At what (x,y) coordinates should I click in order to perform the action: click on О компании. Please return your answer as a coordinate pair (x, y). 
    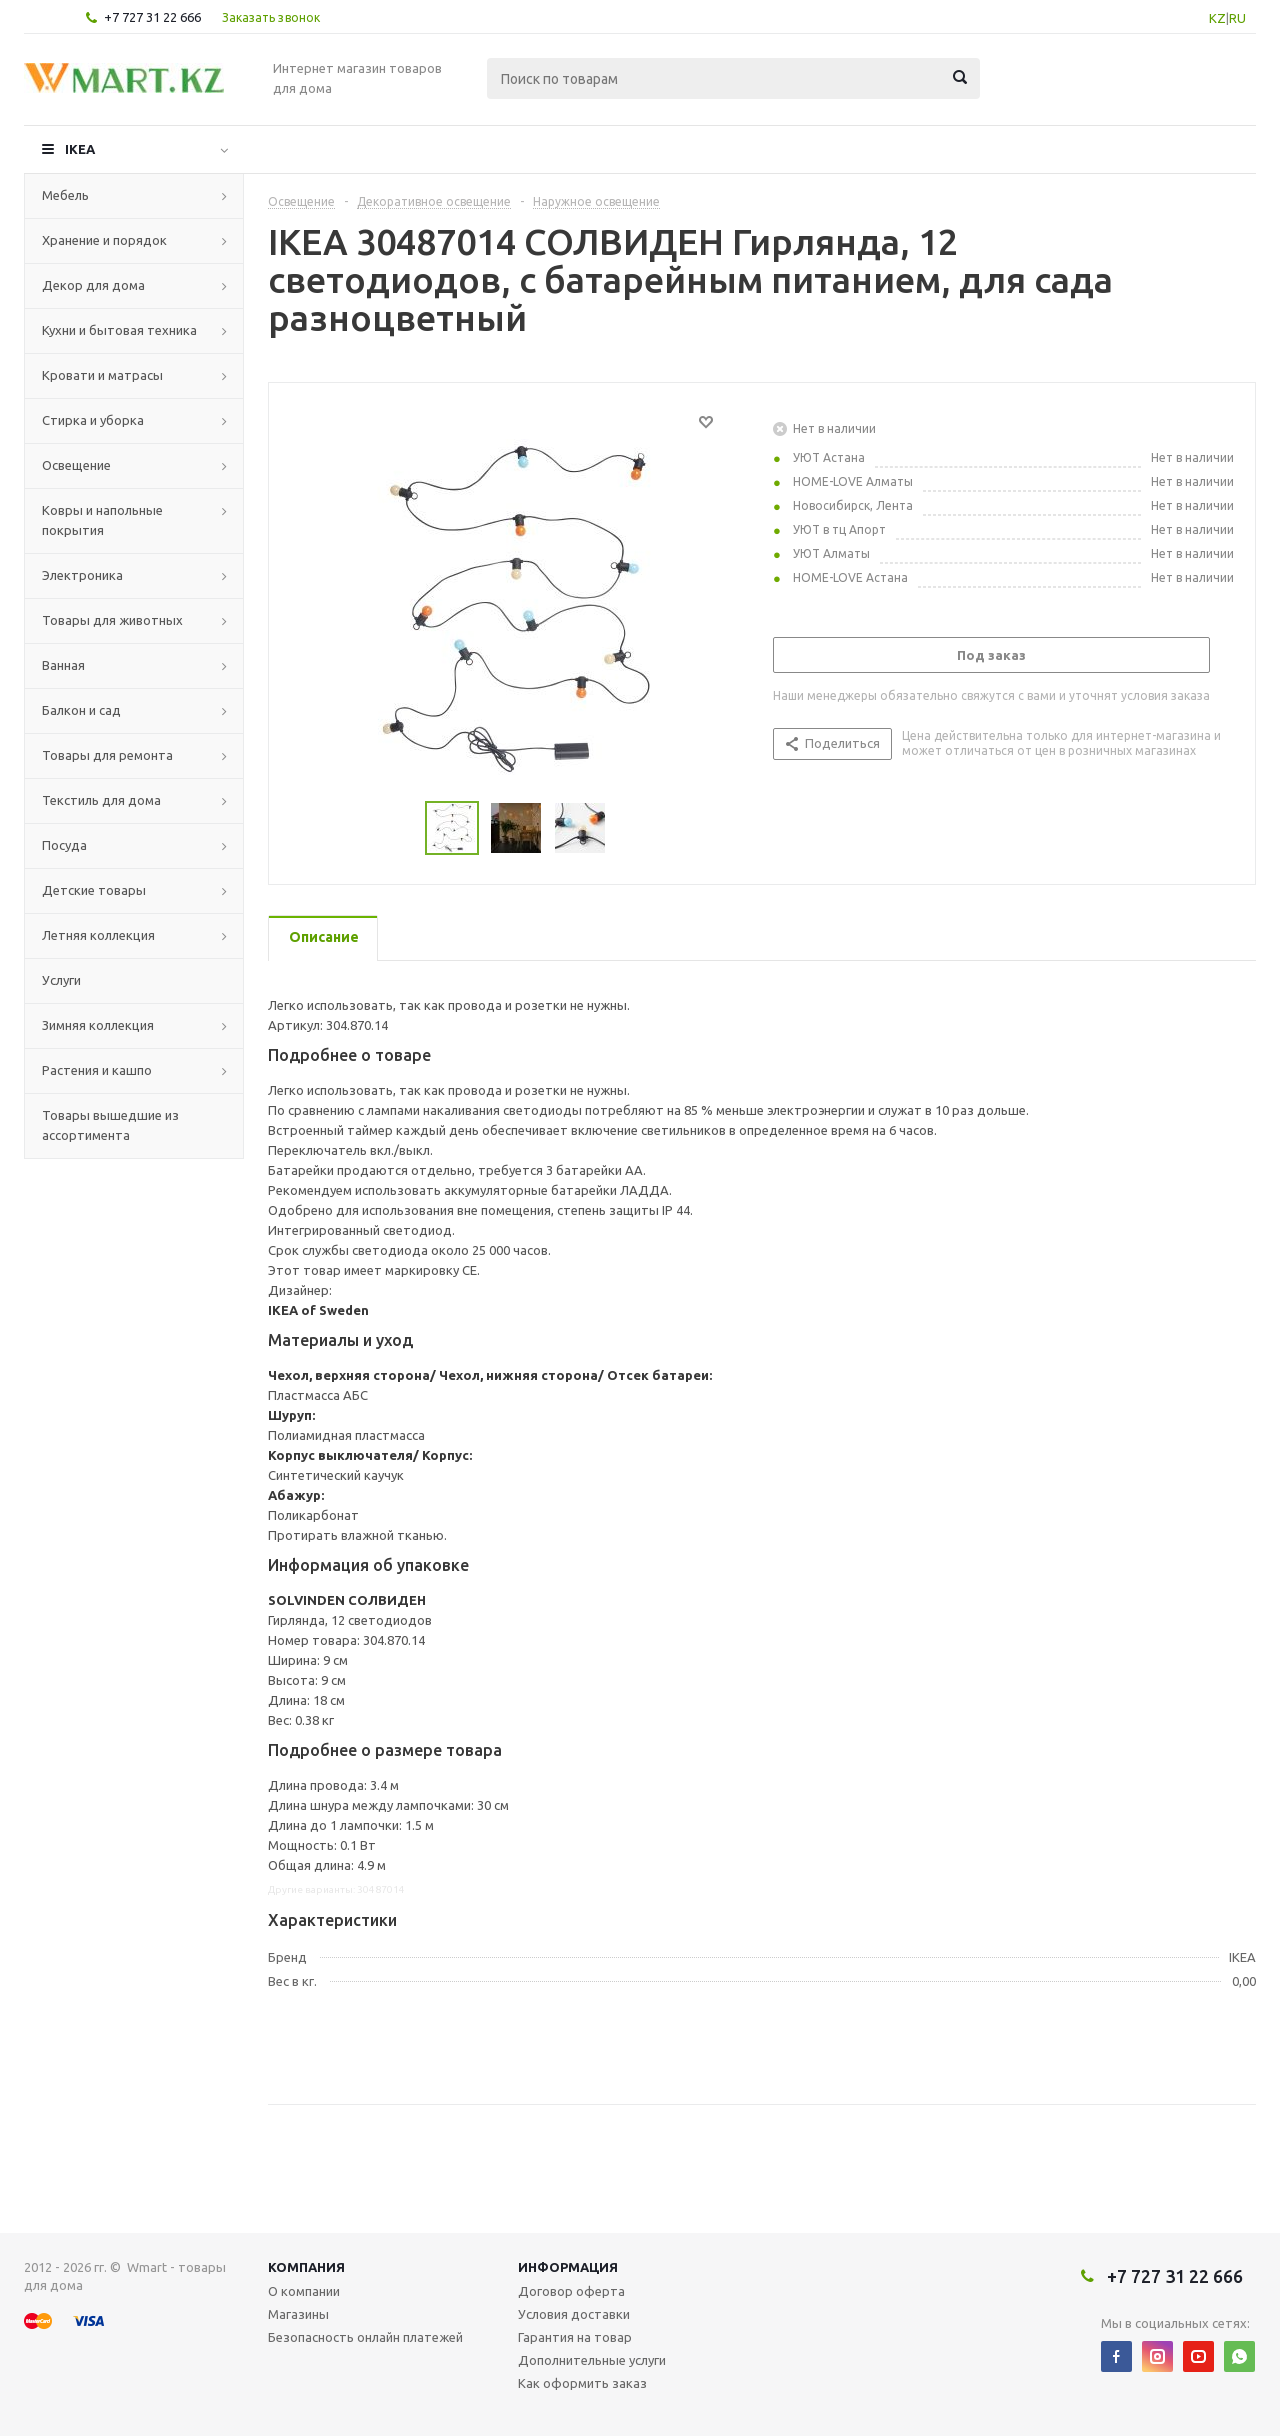
    Looking at the image, I should click on (304, 2291).